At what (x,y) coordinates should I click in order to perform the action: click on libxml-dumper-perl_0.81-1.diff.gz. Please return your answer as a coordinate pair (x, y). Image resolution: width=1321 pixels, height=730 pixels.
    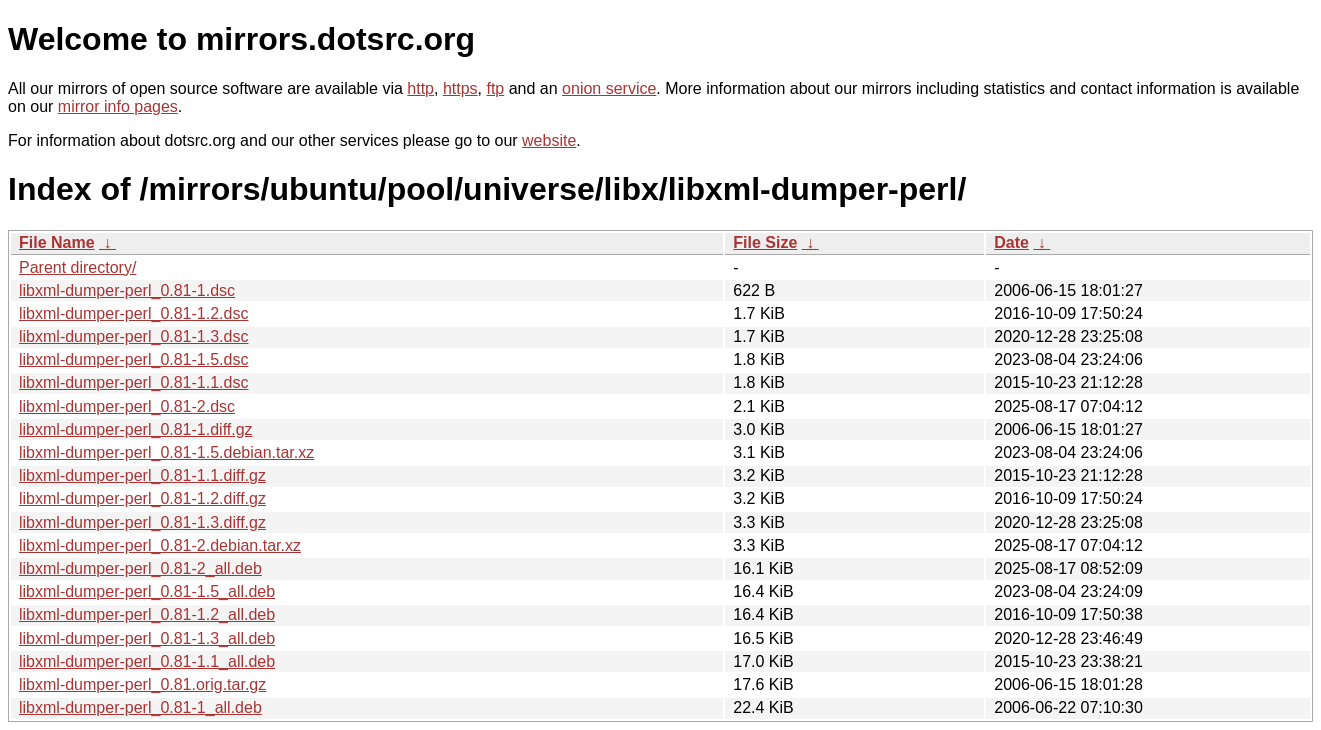
    Looking at the image, I should click on (136, 429).